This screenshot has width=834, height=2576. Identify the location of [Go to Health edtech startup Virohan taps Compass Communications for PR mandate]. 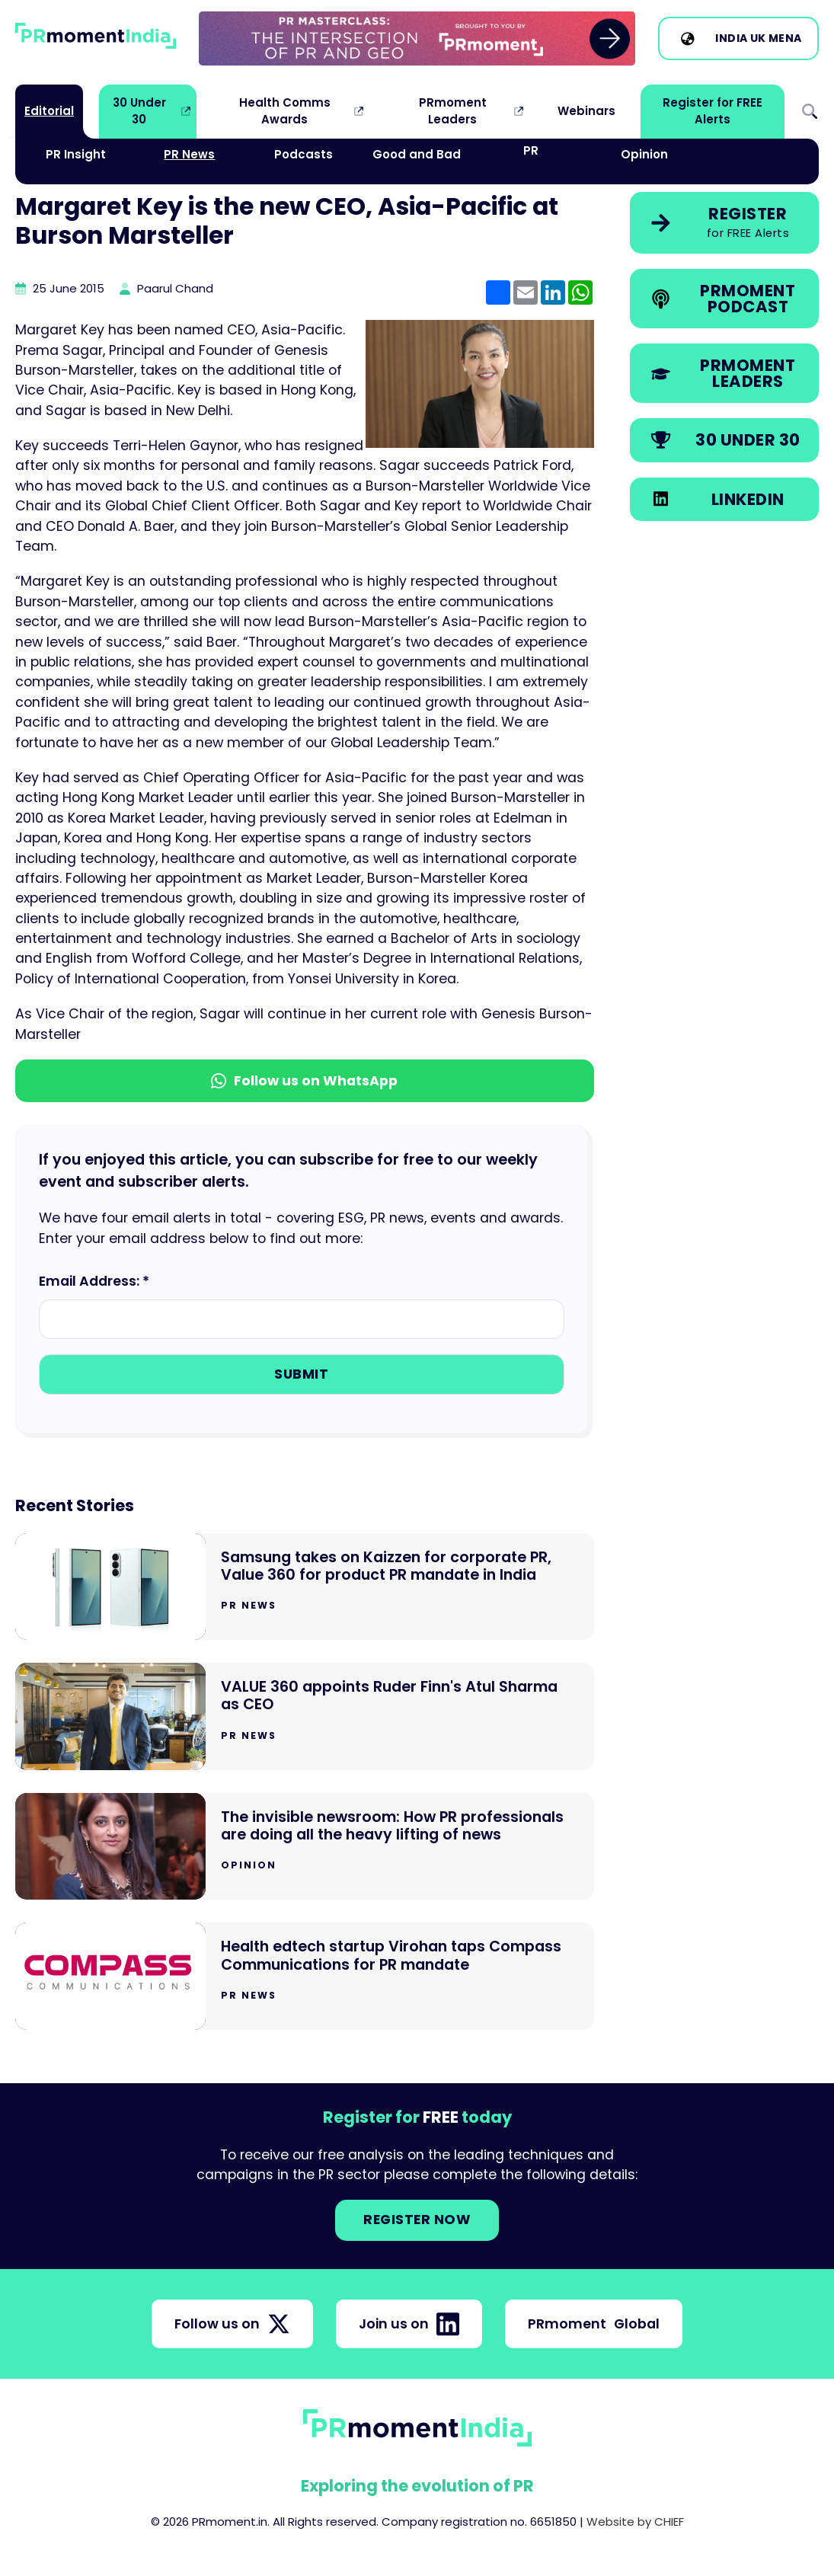
(304, 1976).